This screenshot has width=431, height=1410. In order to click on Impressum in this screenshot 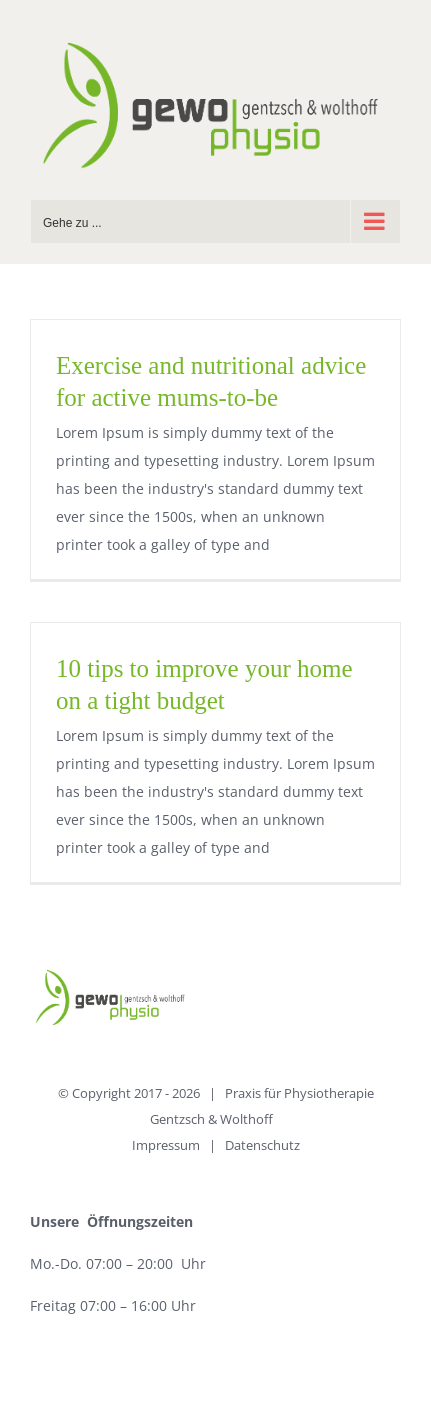, I will do `click(166, 1145)`.